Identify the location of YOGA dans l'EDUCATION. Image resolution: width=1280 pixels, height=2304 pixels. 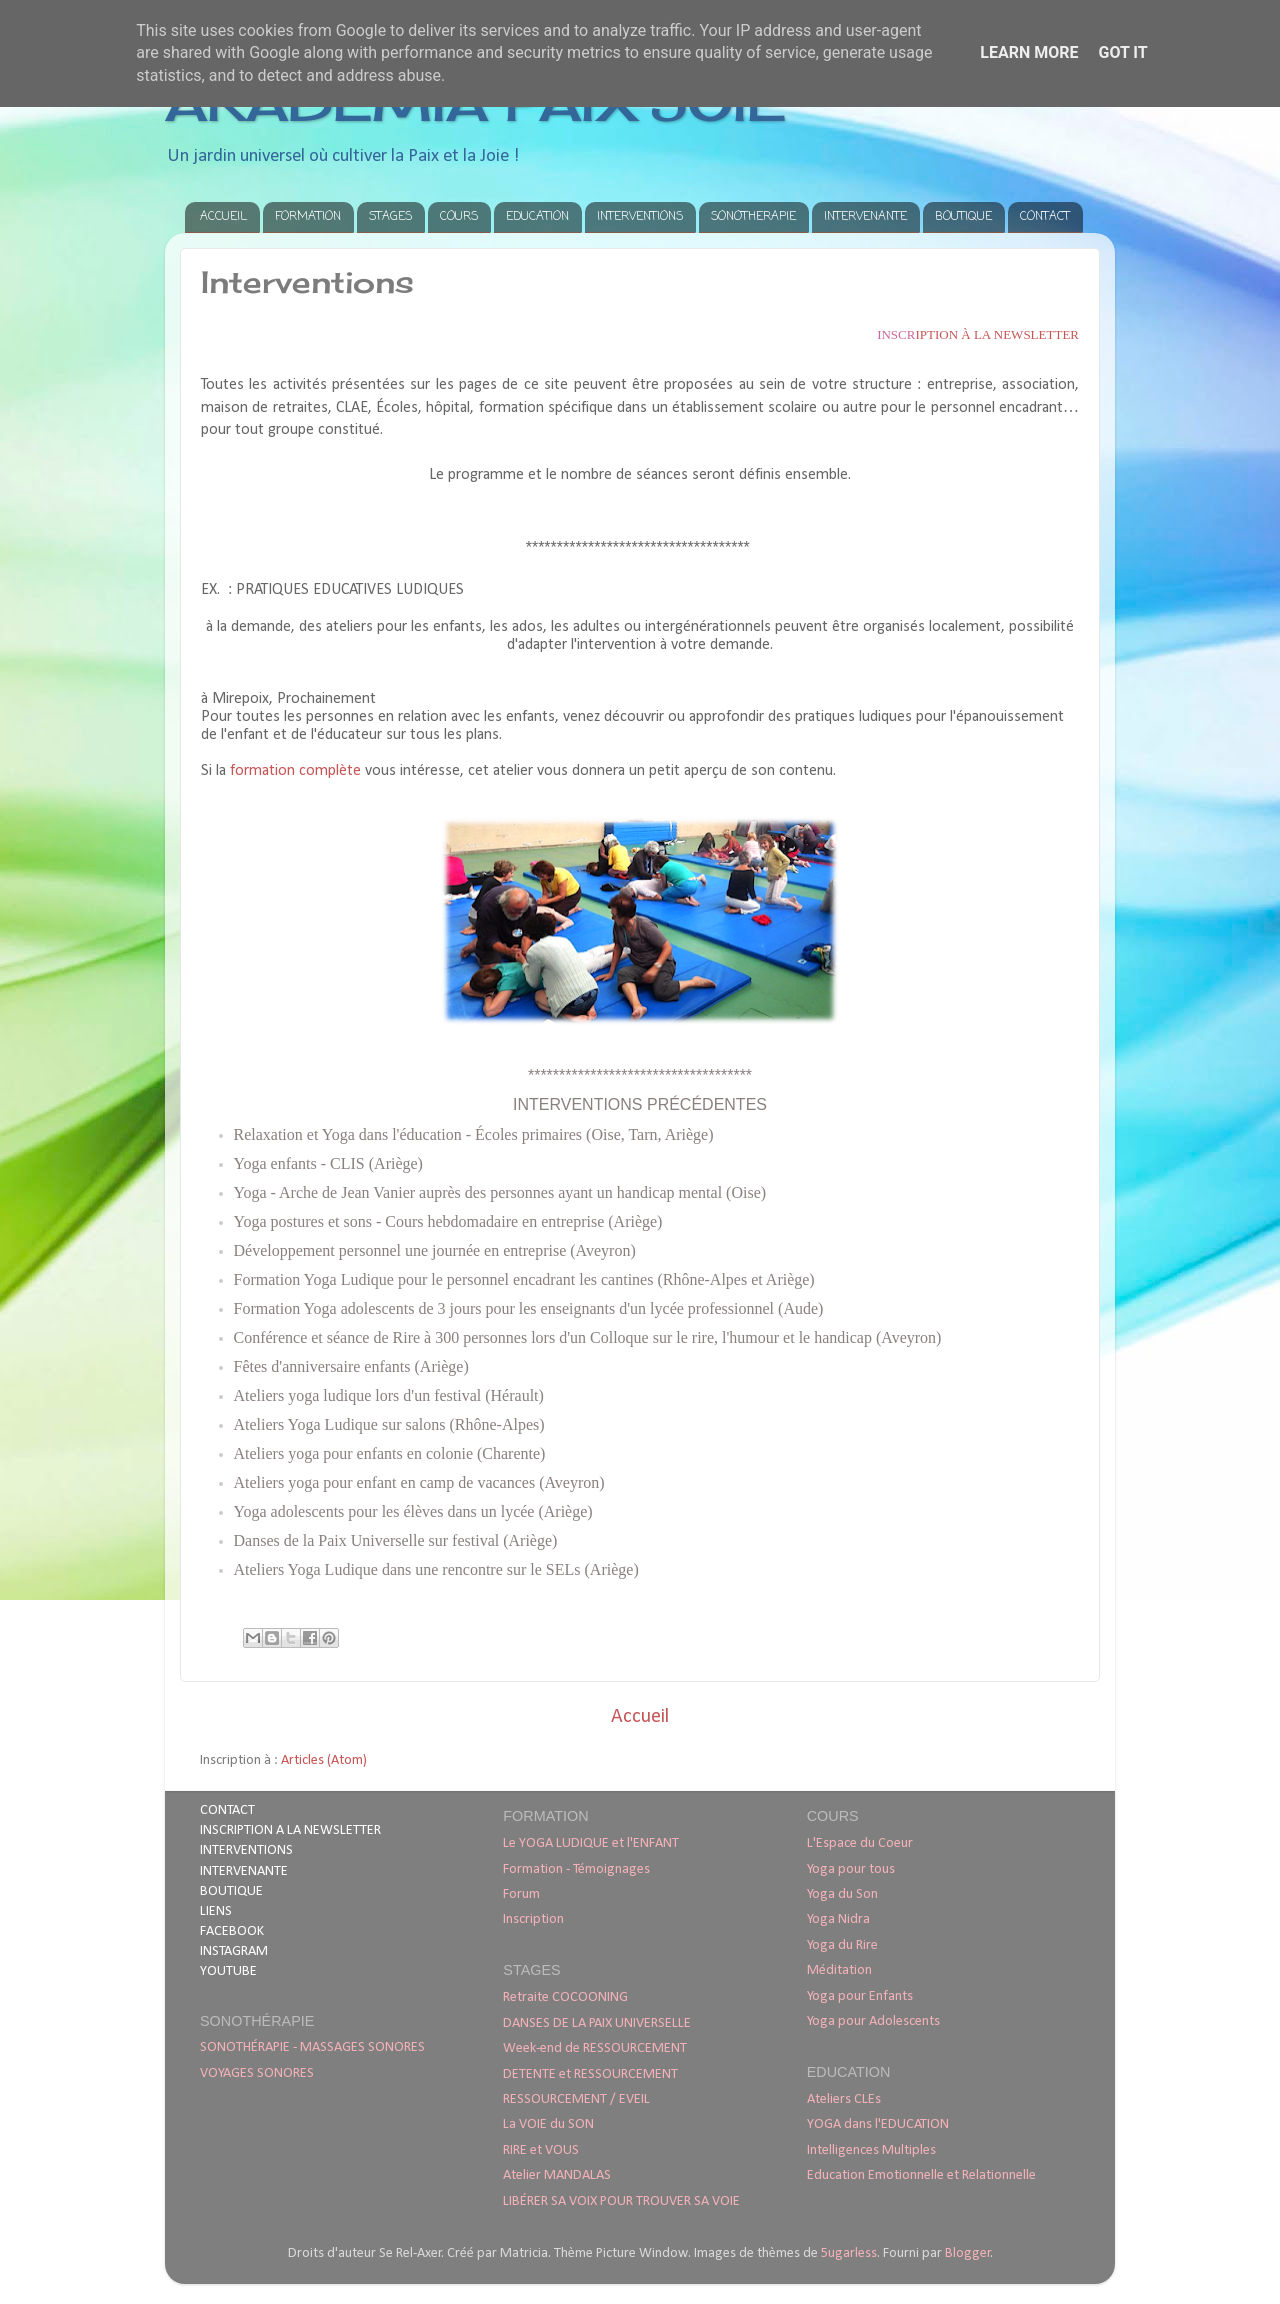
(878, 2124).